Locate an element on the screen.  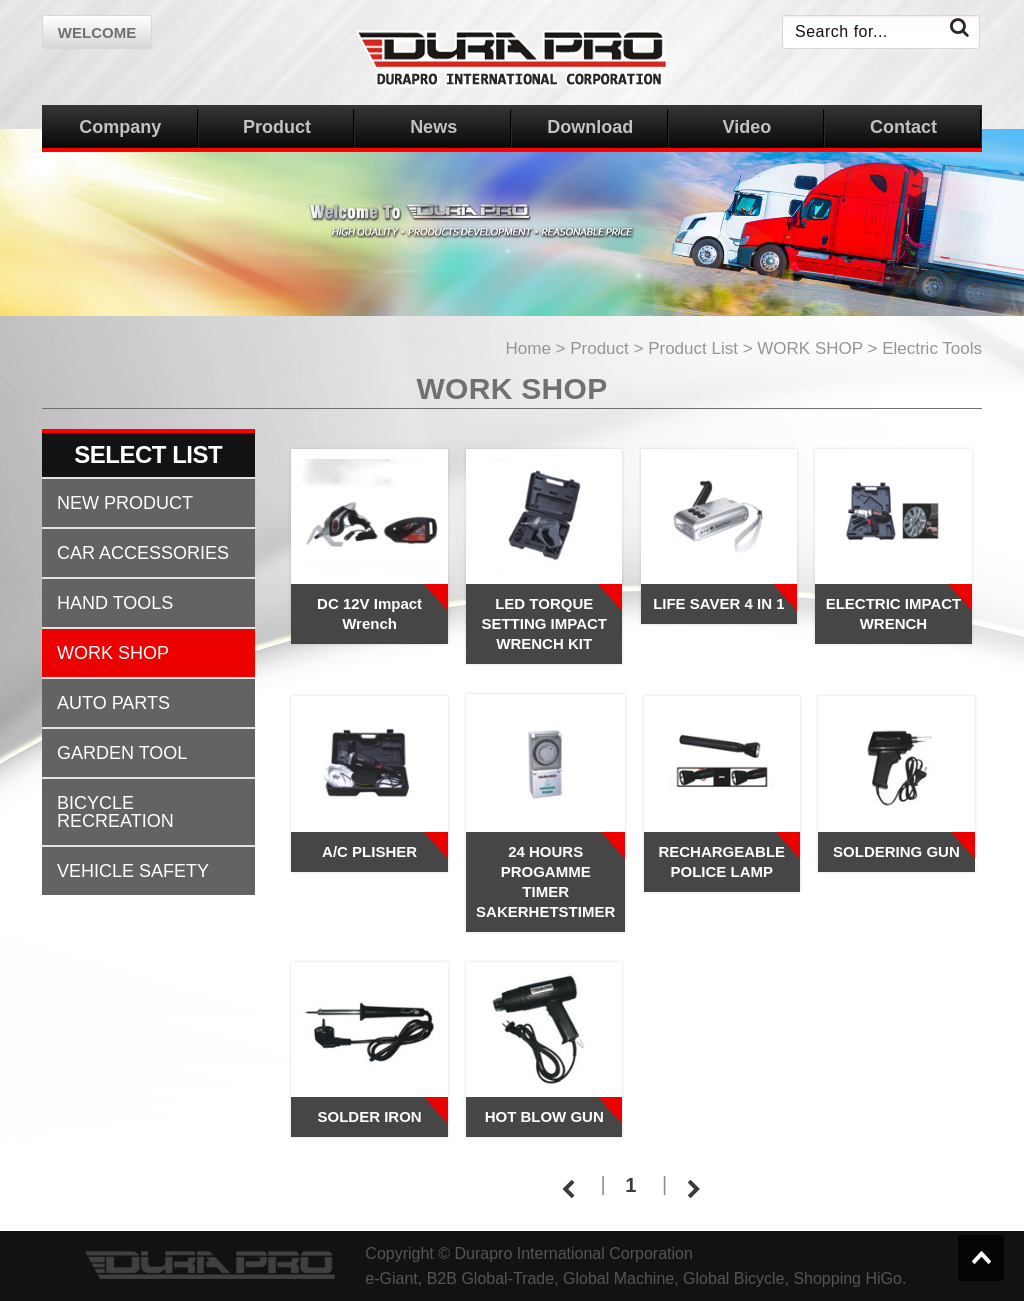
Download is located at coordinates (590, 127).